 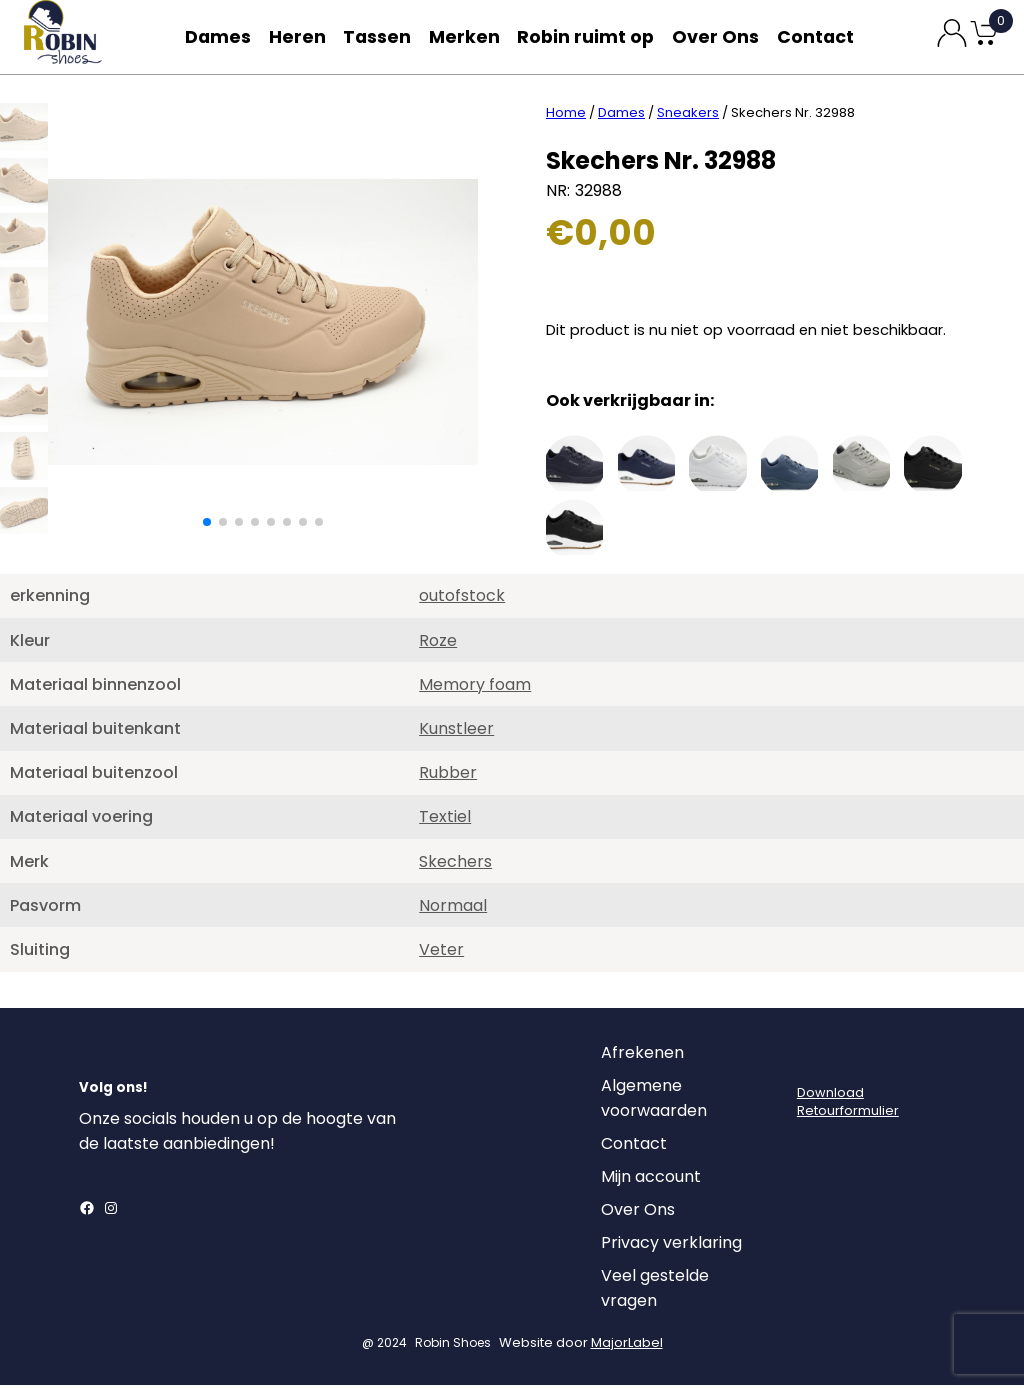 I want to click on Over Ons, so click(x=718, y=36).